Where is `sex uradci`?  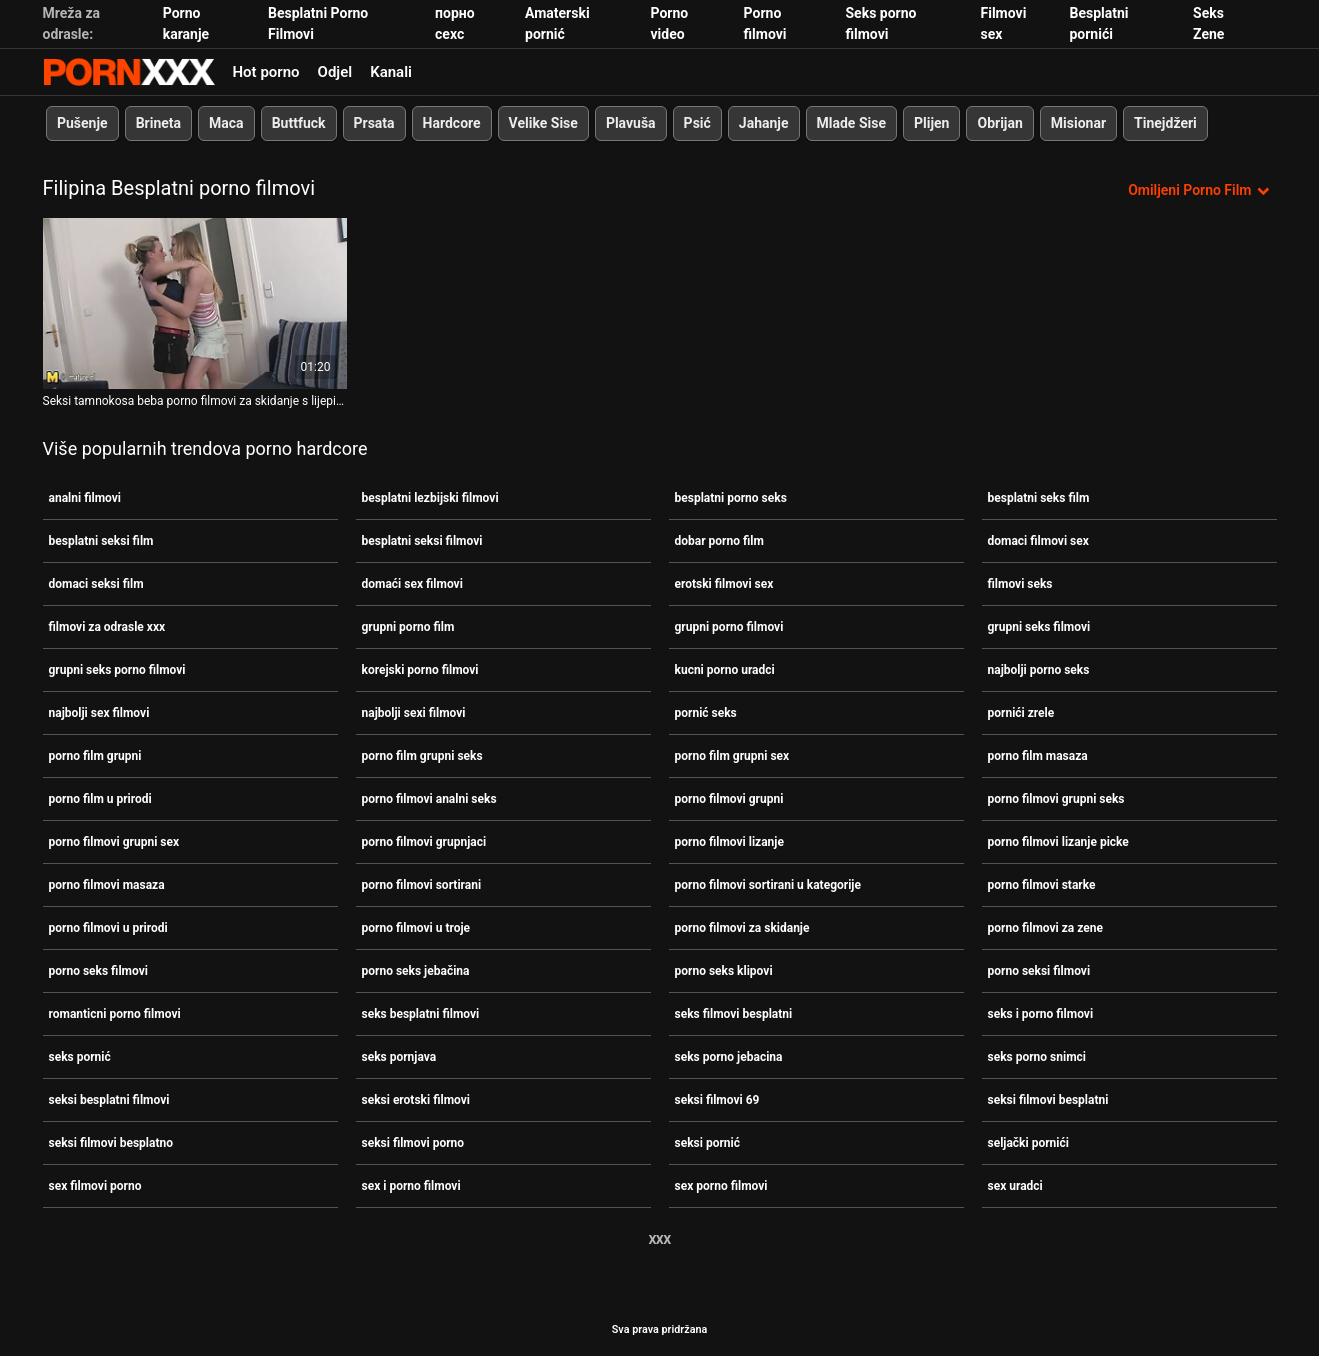
sex uradci is located at coordinates (1015, 1186).